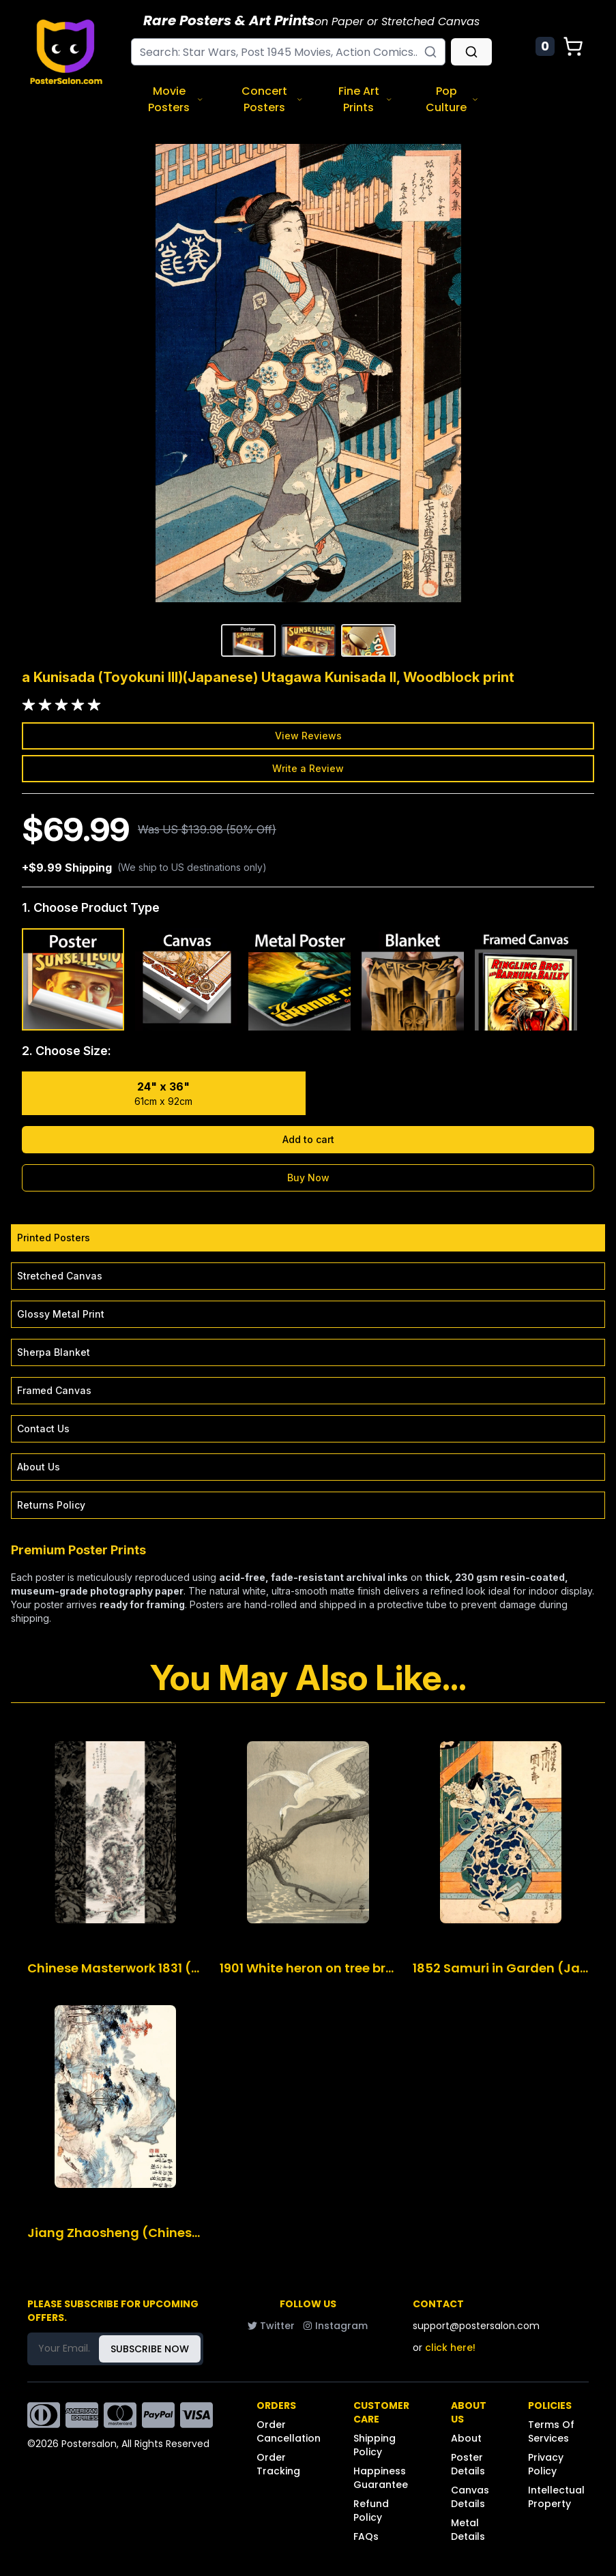 The image size is (616, 2576). What do you see at coordinates (272, 99) in the screenshot?
I see `Concert Posters` at bounding box center [272, 99].